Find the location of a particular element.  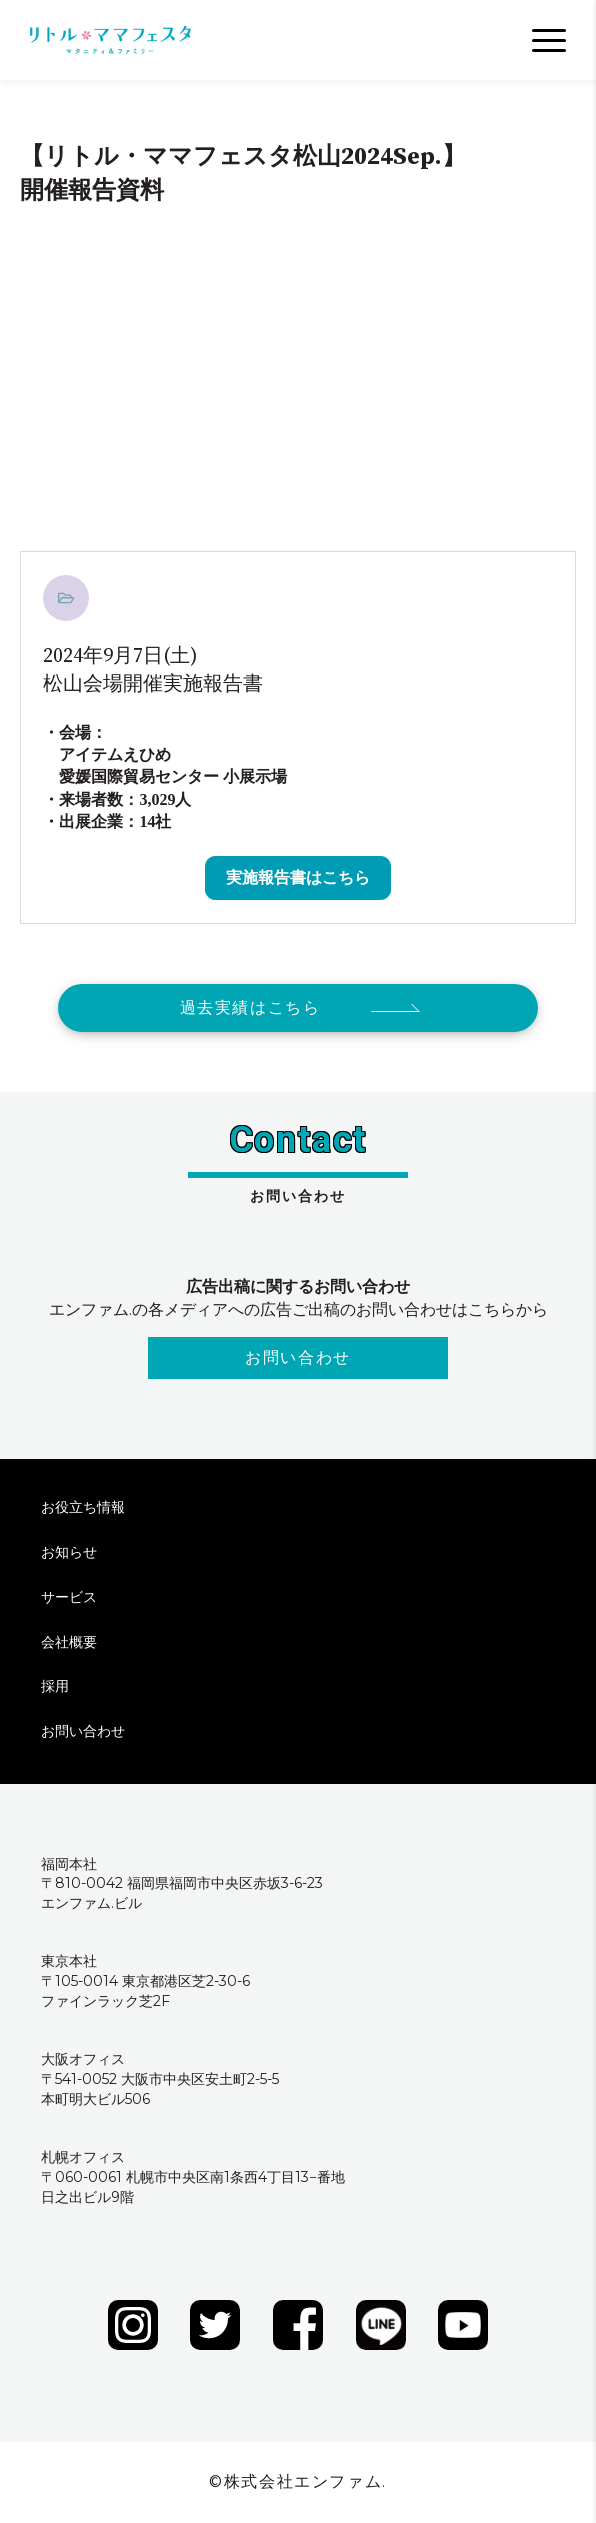

お問い合わせ is located at coordinates (298, 1357).